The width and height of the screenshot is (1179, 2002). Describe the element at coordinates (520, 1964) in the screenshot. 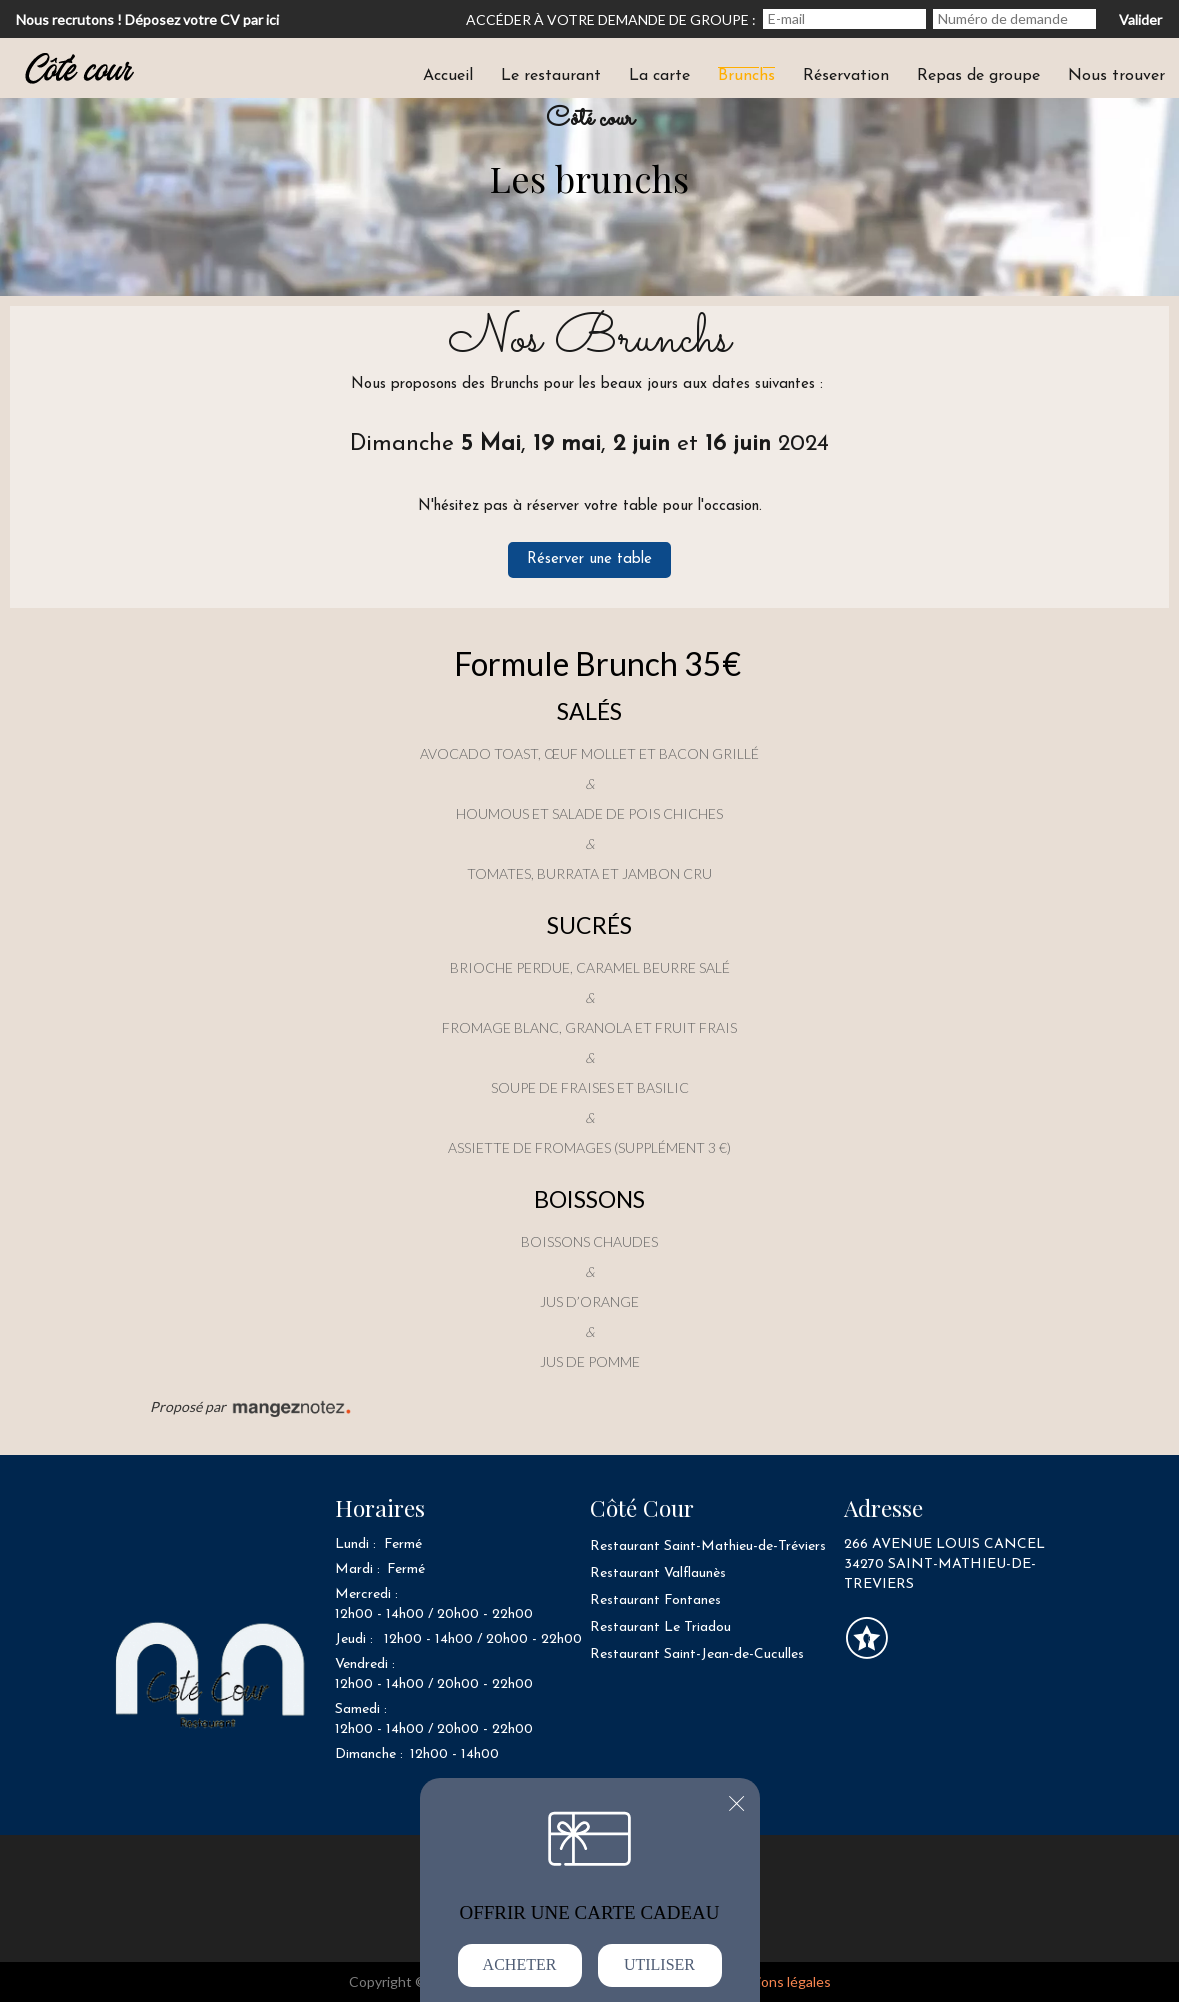

I see `Acheter` at that location.